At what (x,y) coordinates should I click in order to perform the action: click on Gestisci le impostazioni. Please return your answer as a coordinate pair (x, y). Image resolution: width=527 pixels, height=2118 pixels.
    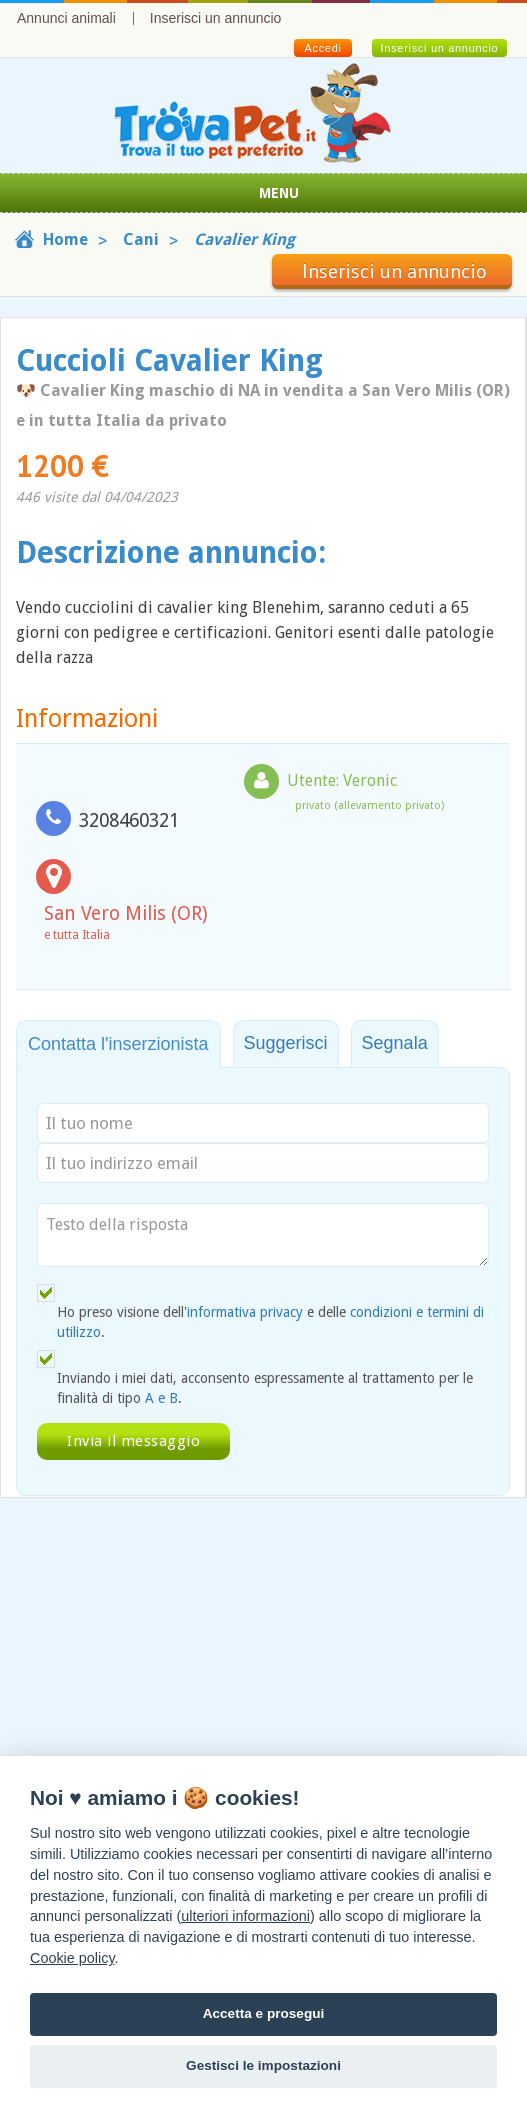
    Looking at the image, I should click on (263, 2065).